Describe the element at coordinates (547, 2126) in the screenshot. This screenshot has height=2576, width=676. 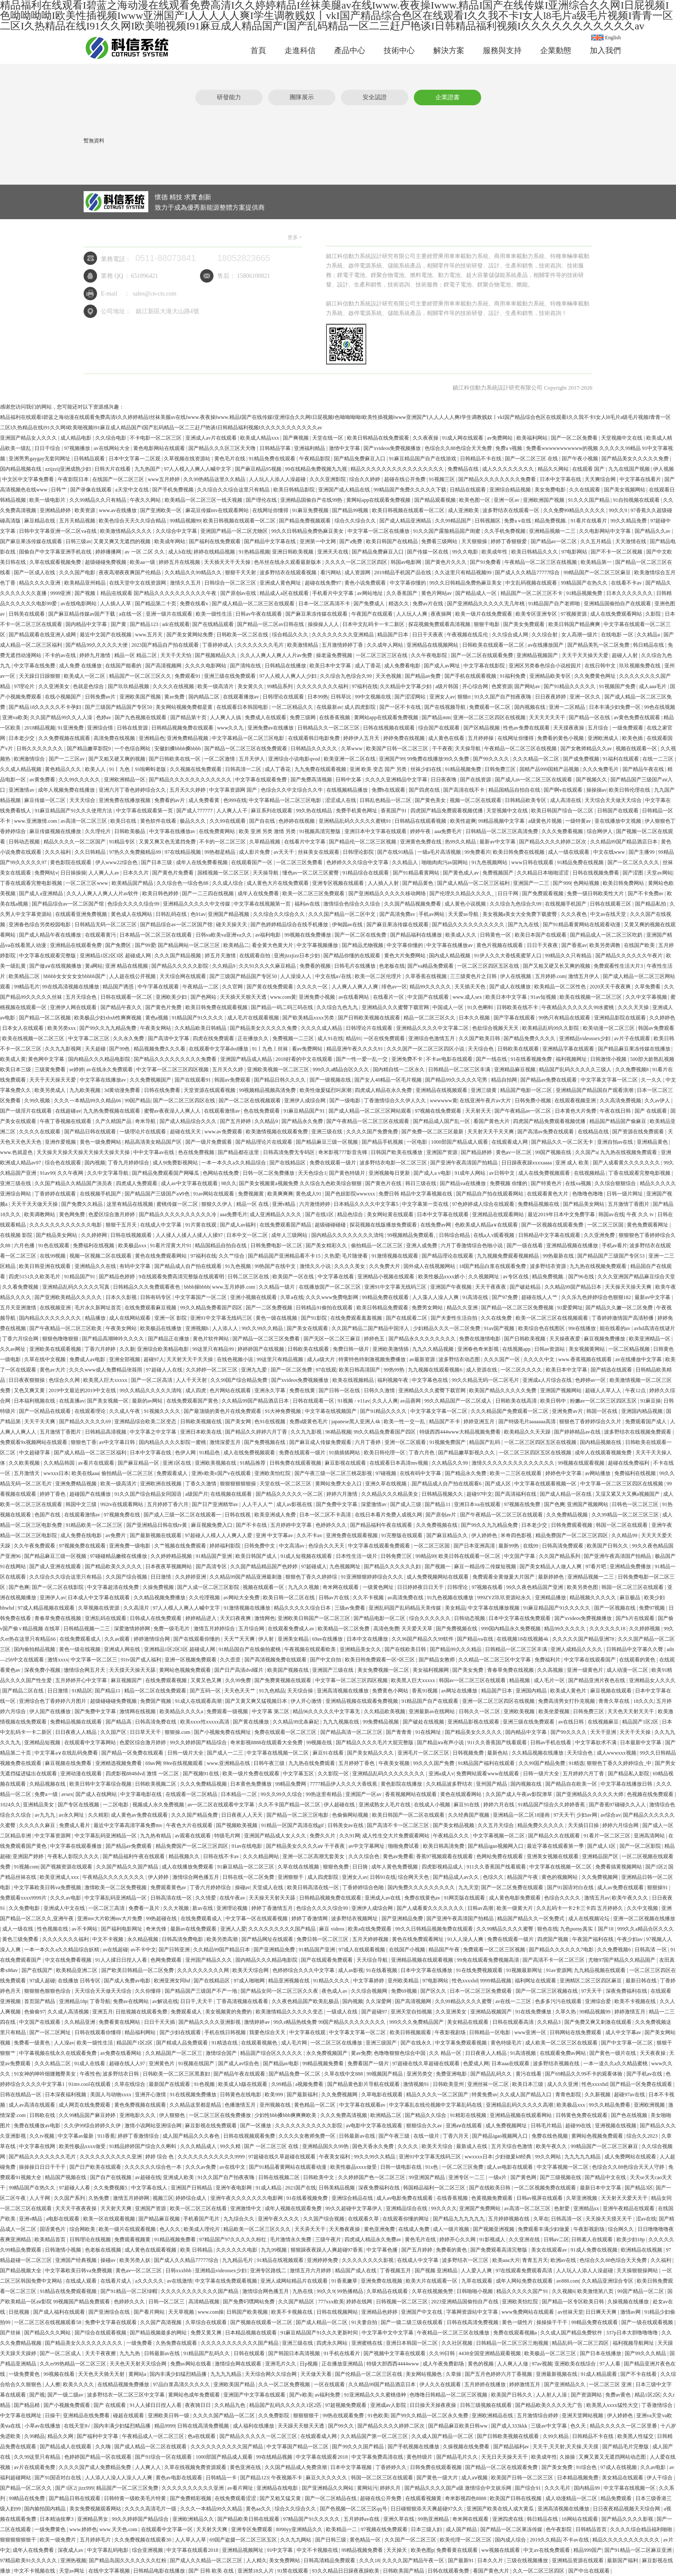
I see `日韩毛片精品` at that location.